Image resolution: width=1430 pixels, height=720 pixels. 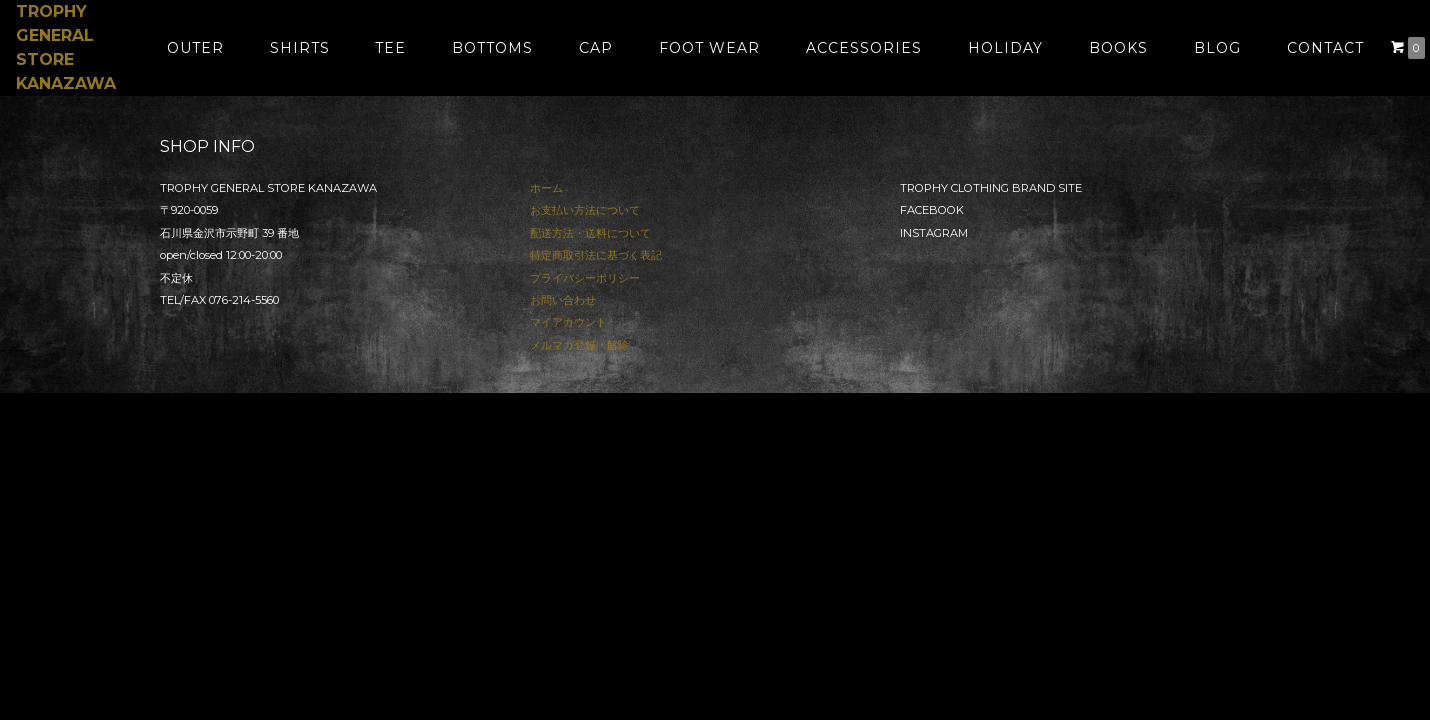 What do you see at coordinates (300, 48) in the screenshot?
I see `SHIRTS` at bounding box center [300, 48].